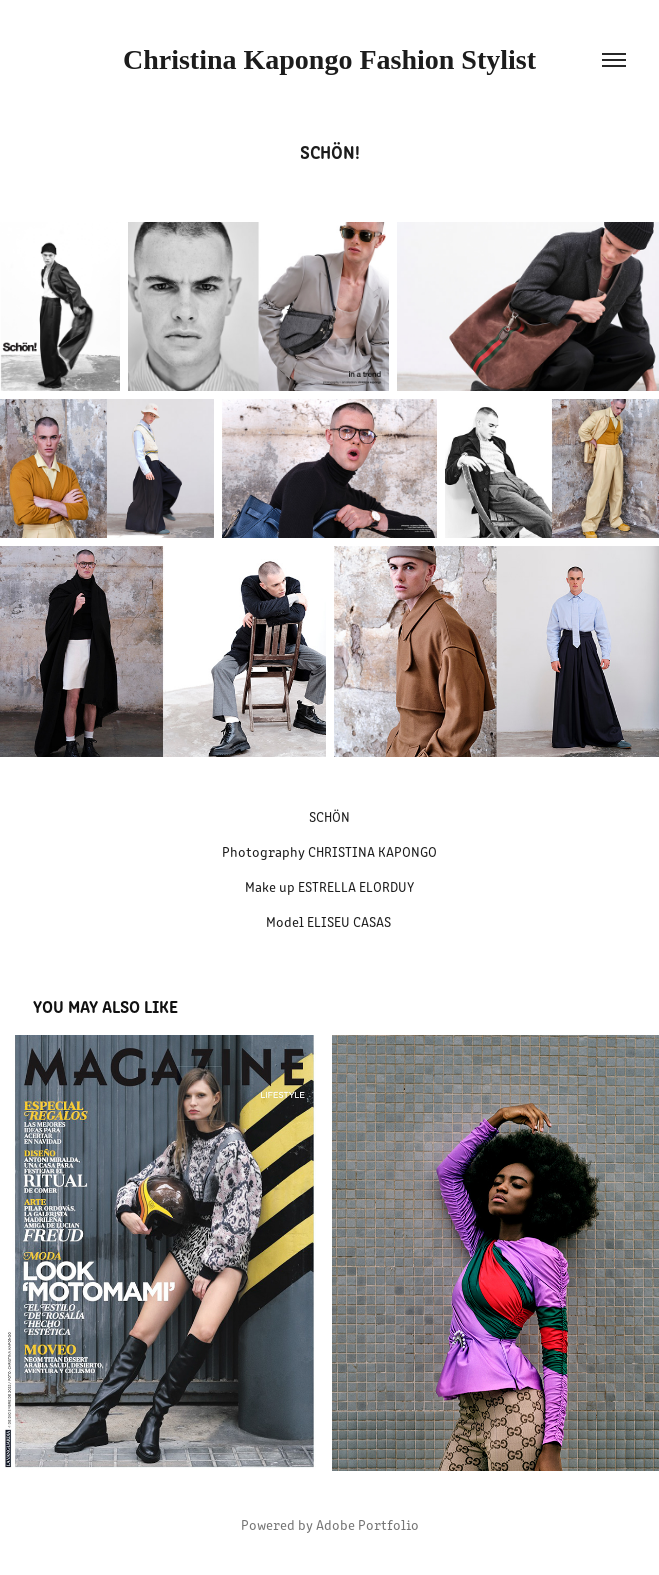  Describe the element at coordinates (367, 1524) in the screenshot. I see `Adobe Portfolio` at that location.